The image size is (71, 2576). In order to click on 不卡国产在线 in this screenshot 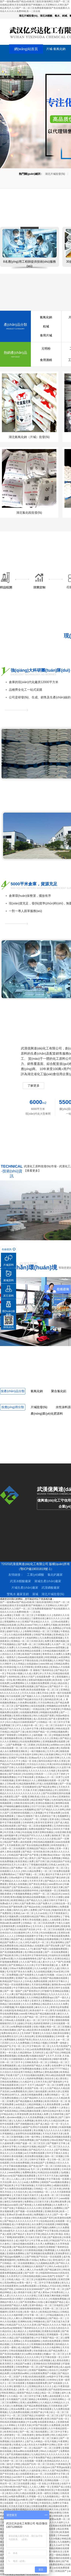, I will do `click(7, 2208)`.